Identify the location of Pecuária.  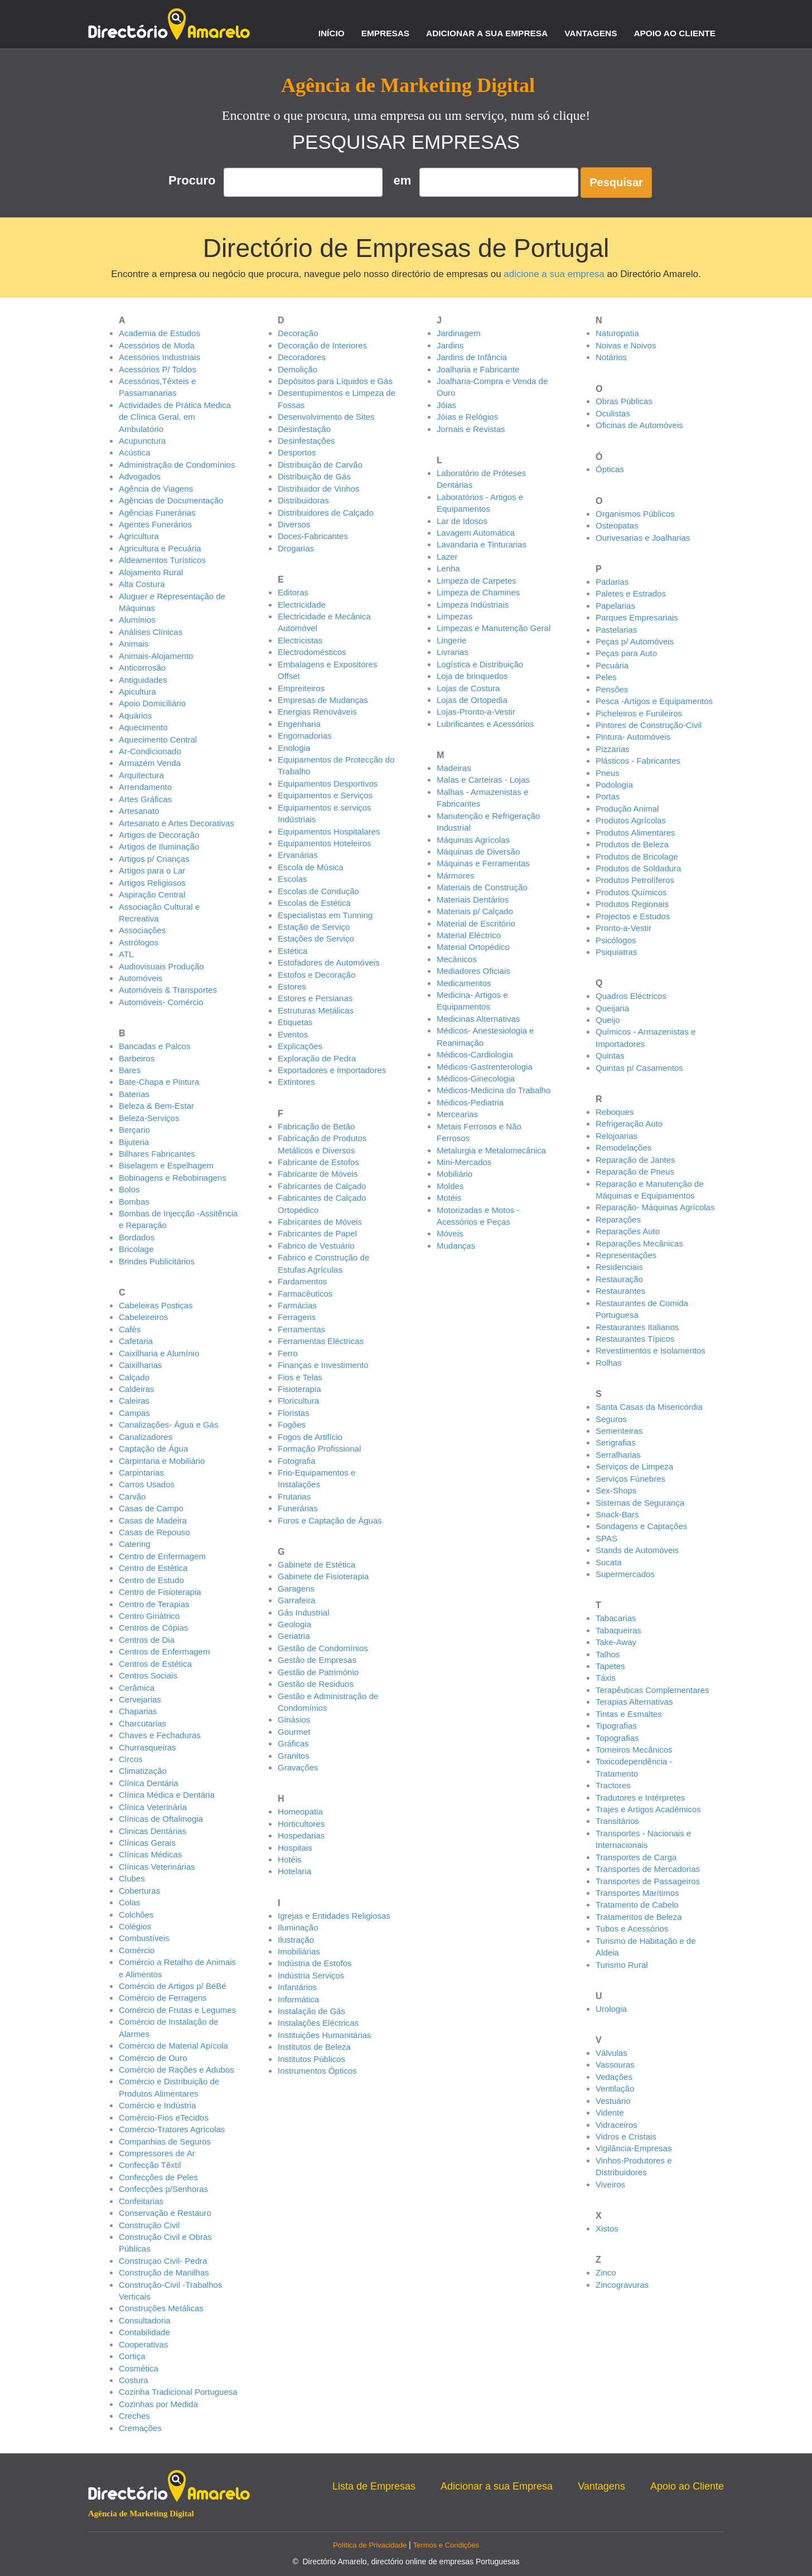
(612, 665).